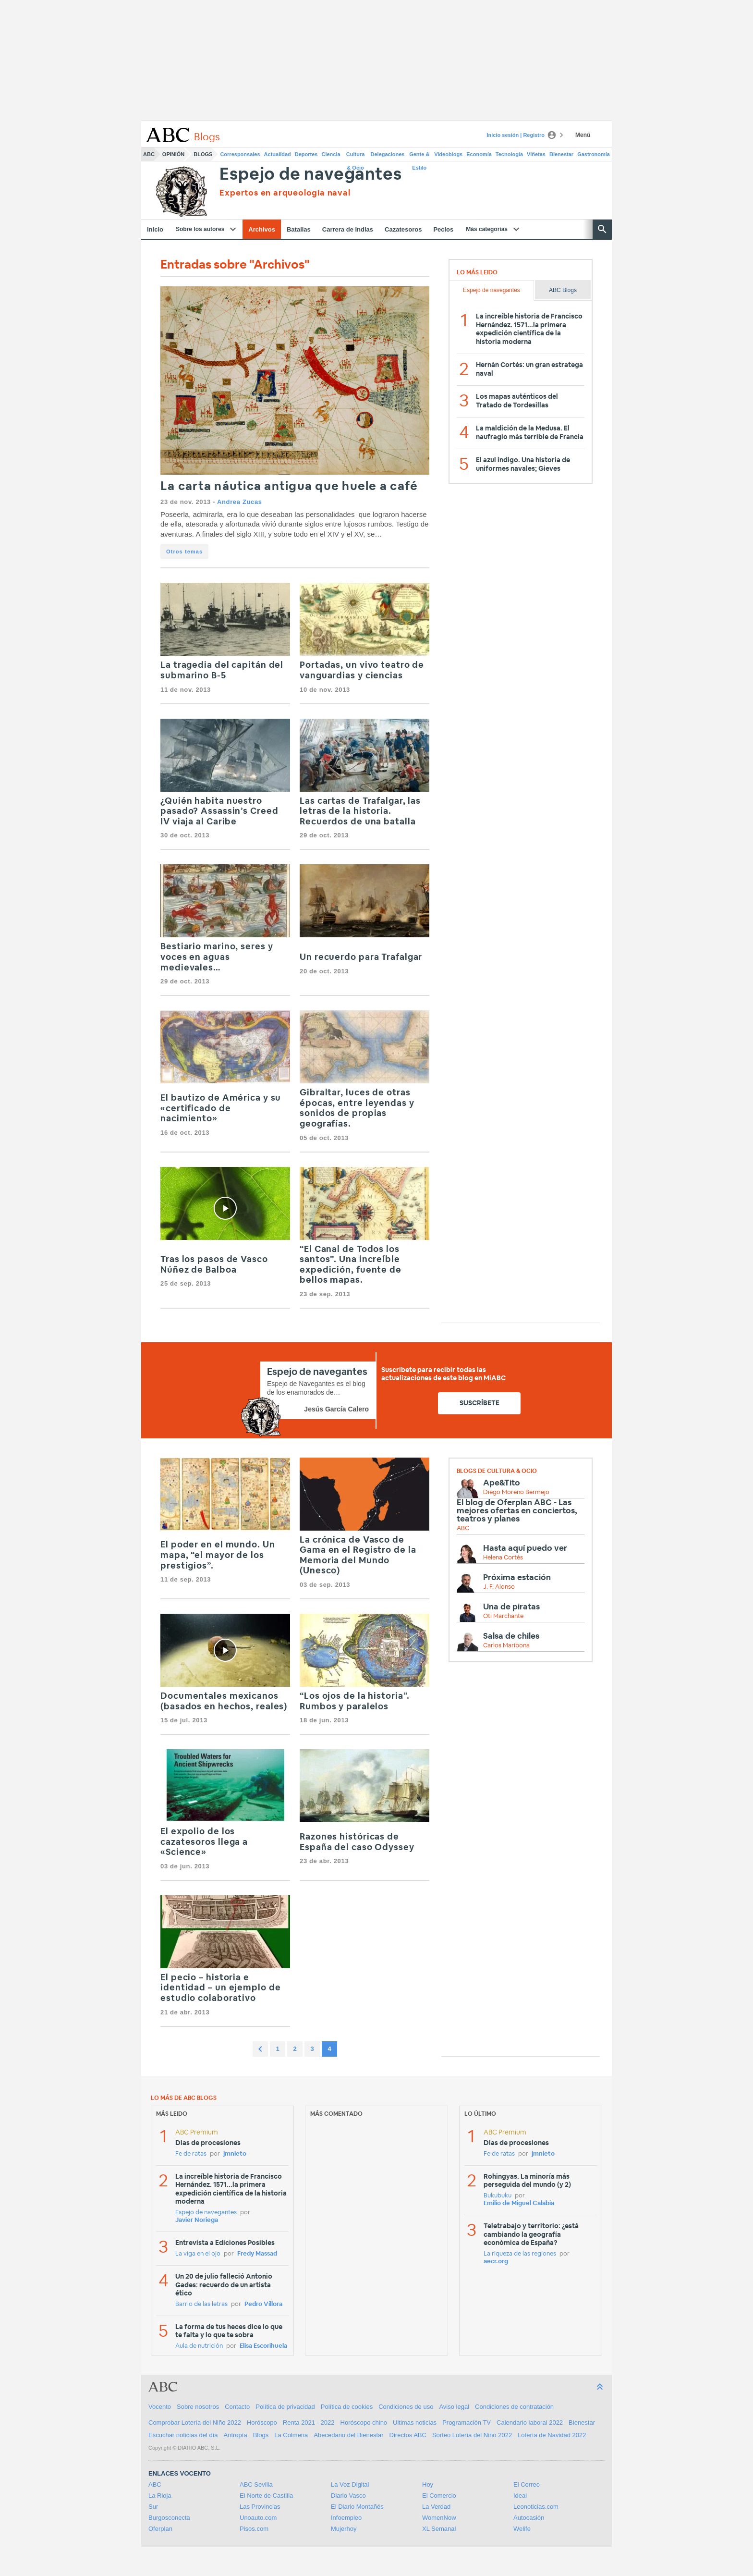 This screenshot has height=2576, width=753. What do you see at coordinates (240, 154) in the screenshot?
I see `Corresponsales` at bounding box center [240, 154].